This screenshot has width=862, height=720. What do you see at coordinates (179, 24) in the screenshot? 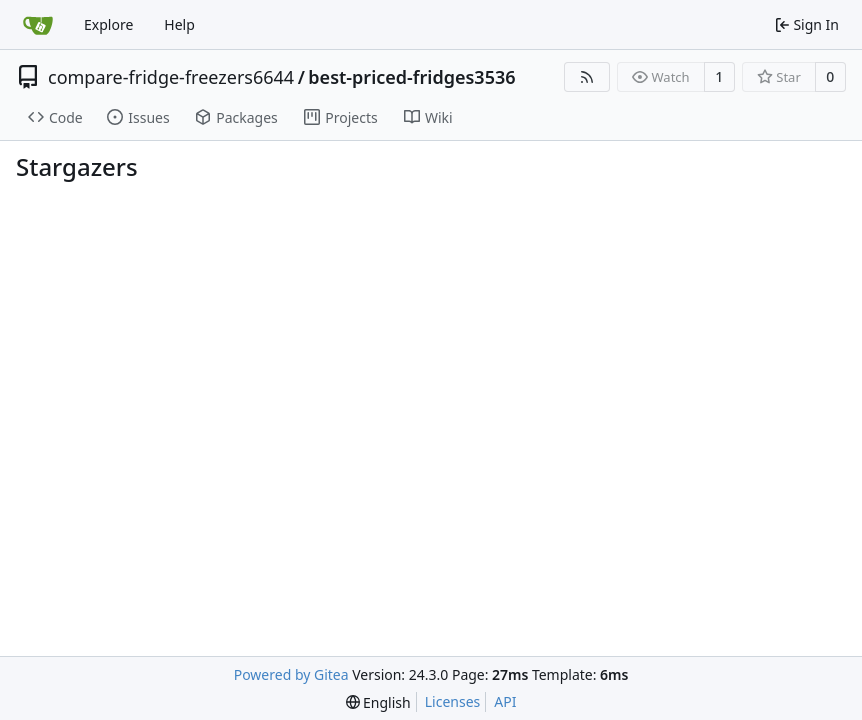
I see `Help` at bounding box center [179, 24].